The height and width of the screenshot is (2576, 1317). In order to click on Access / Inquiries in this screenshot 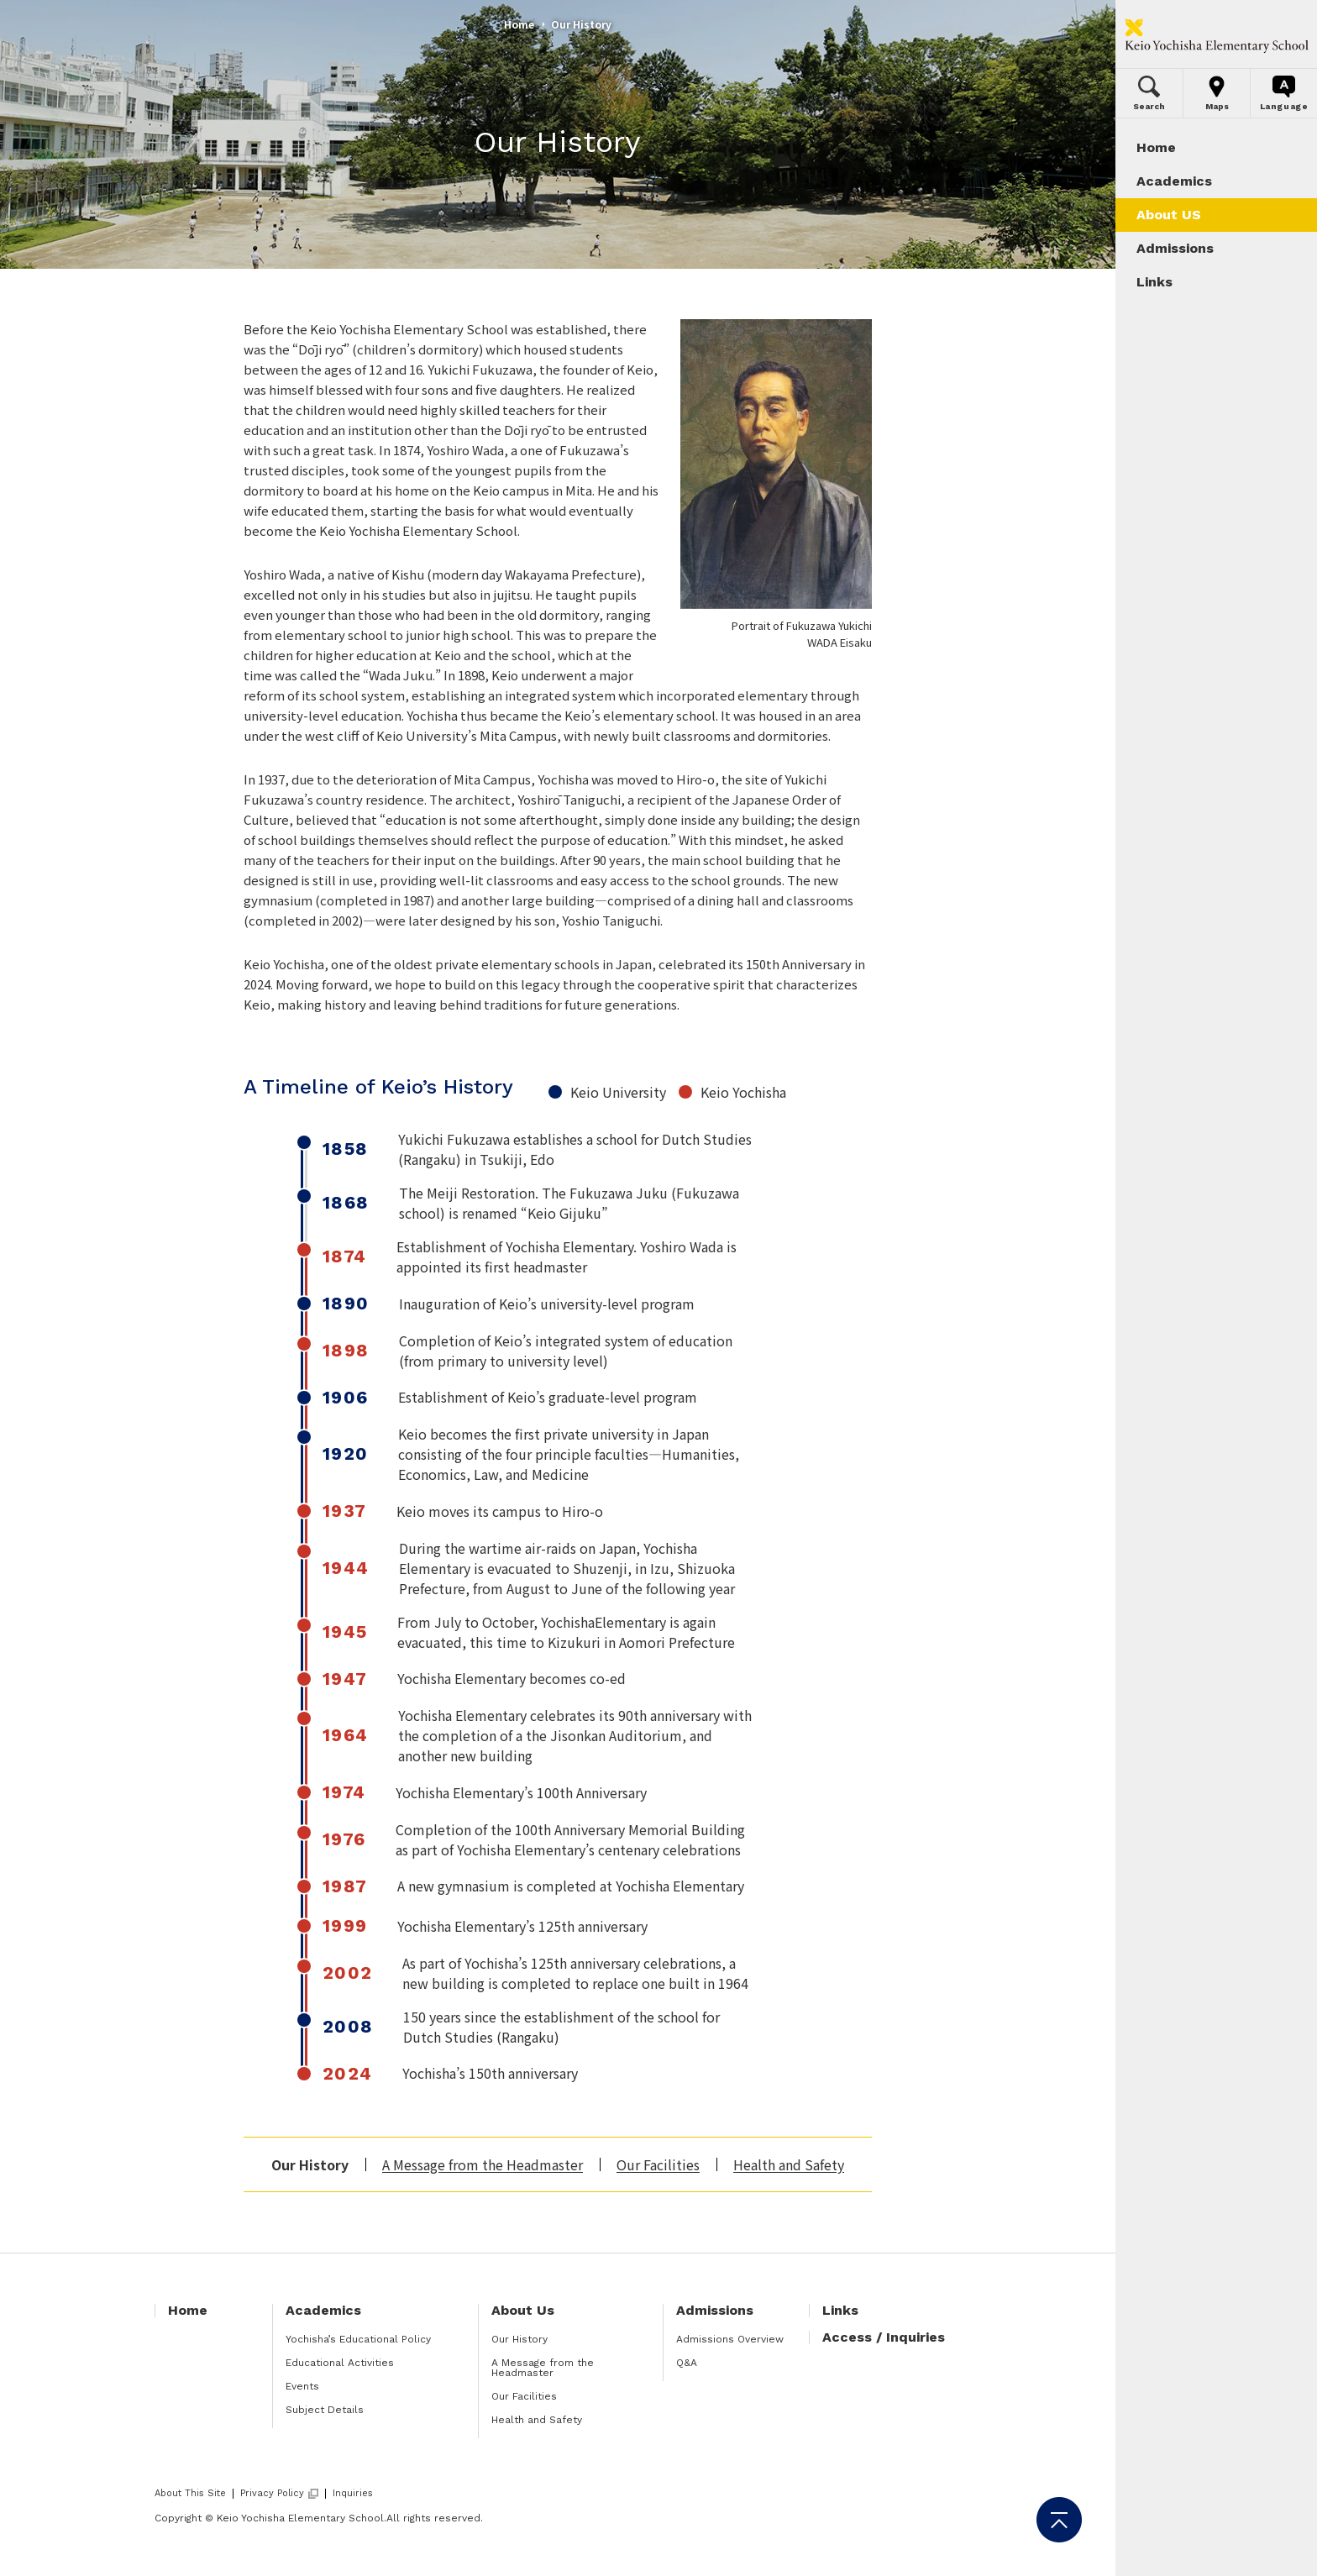, I will do `click(883, 2337)`.